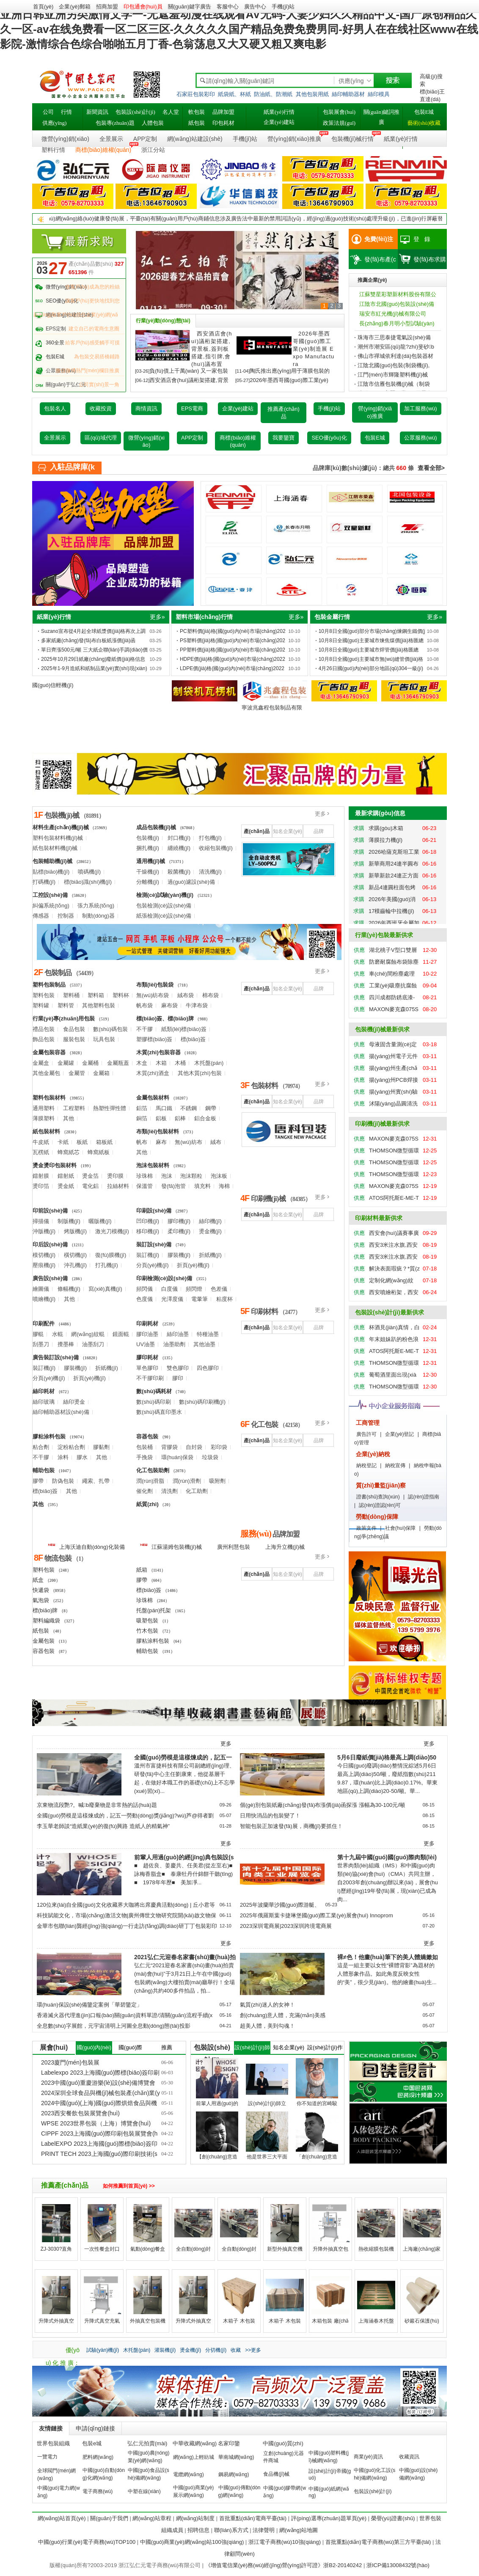 This screenshot has height=2576, width=479. What do you see at coordinates (153, 1402) in the screenshot?
I see `數(shù)碼印刷` at bounding box center [153, 1402].